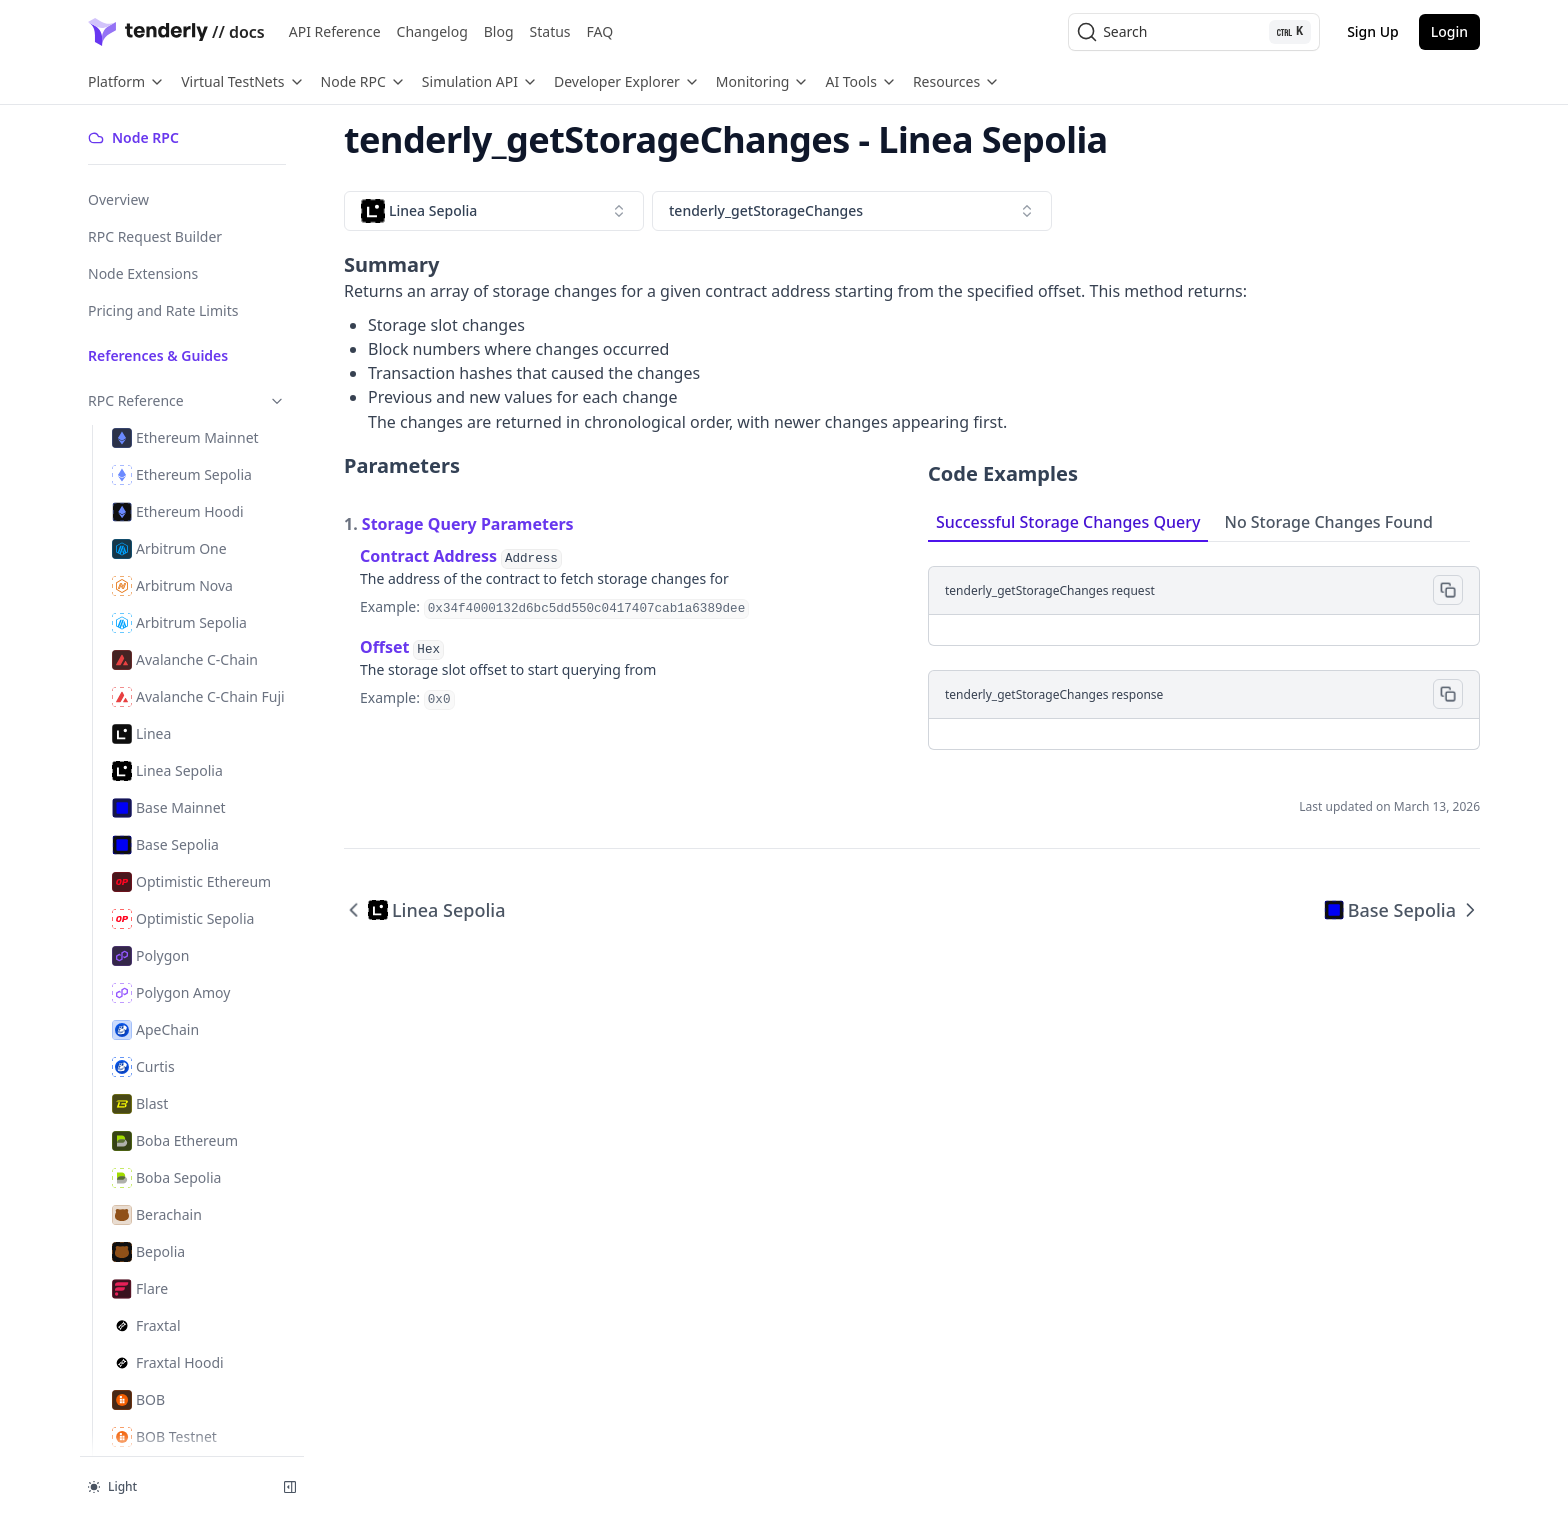 The width and height of the screenshot is (1568, 1517). I want to click on Blog, so click(499, 31).